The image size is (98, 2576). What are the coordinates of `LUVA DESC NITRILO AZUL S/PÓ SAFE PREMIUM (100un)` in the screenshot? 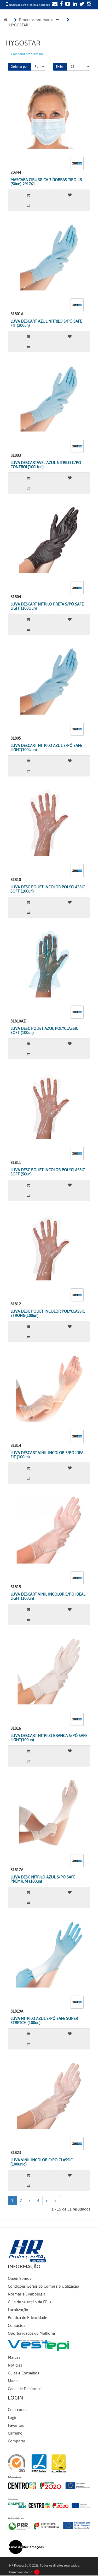 It's located at (42, 1879).